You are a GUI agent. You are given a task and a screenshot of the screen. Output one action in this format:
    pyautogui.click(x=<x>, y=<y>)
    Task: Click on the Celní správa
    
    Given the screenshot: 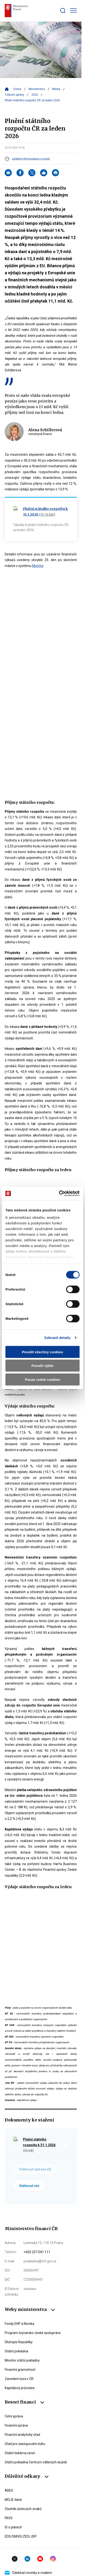 What is the action you would take?
    pyautogui.click(x=14, y=2416)
    